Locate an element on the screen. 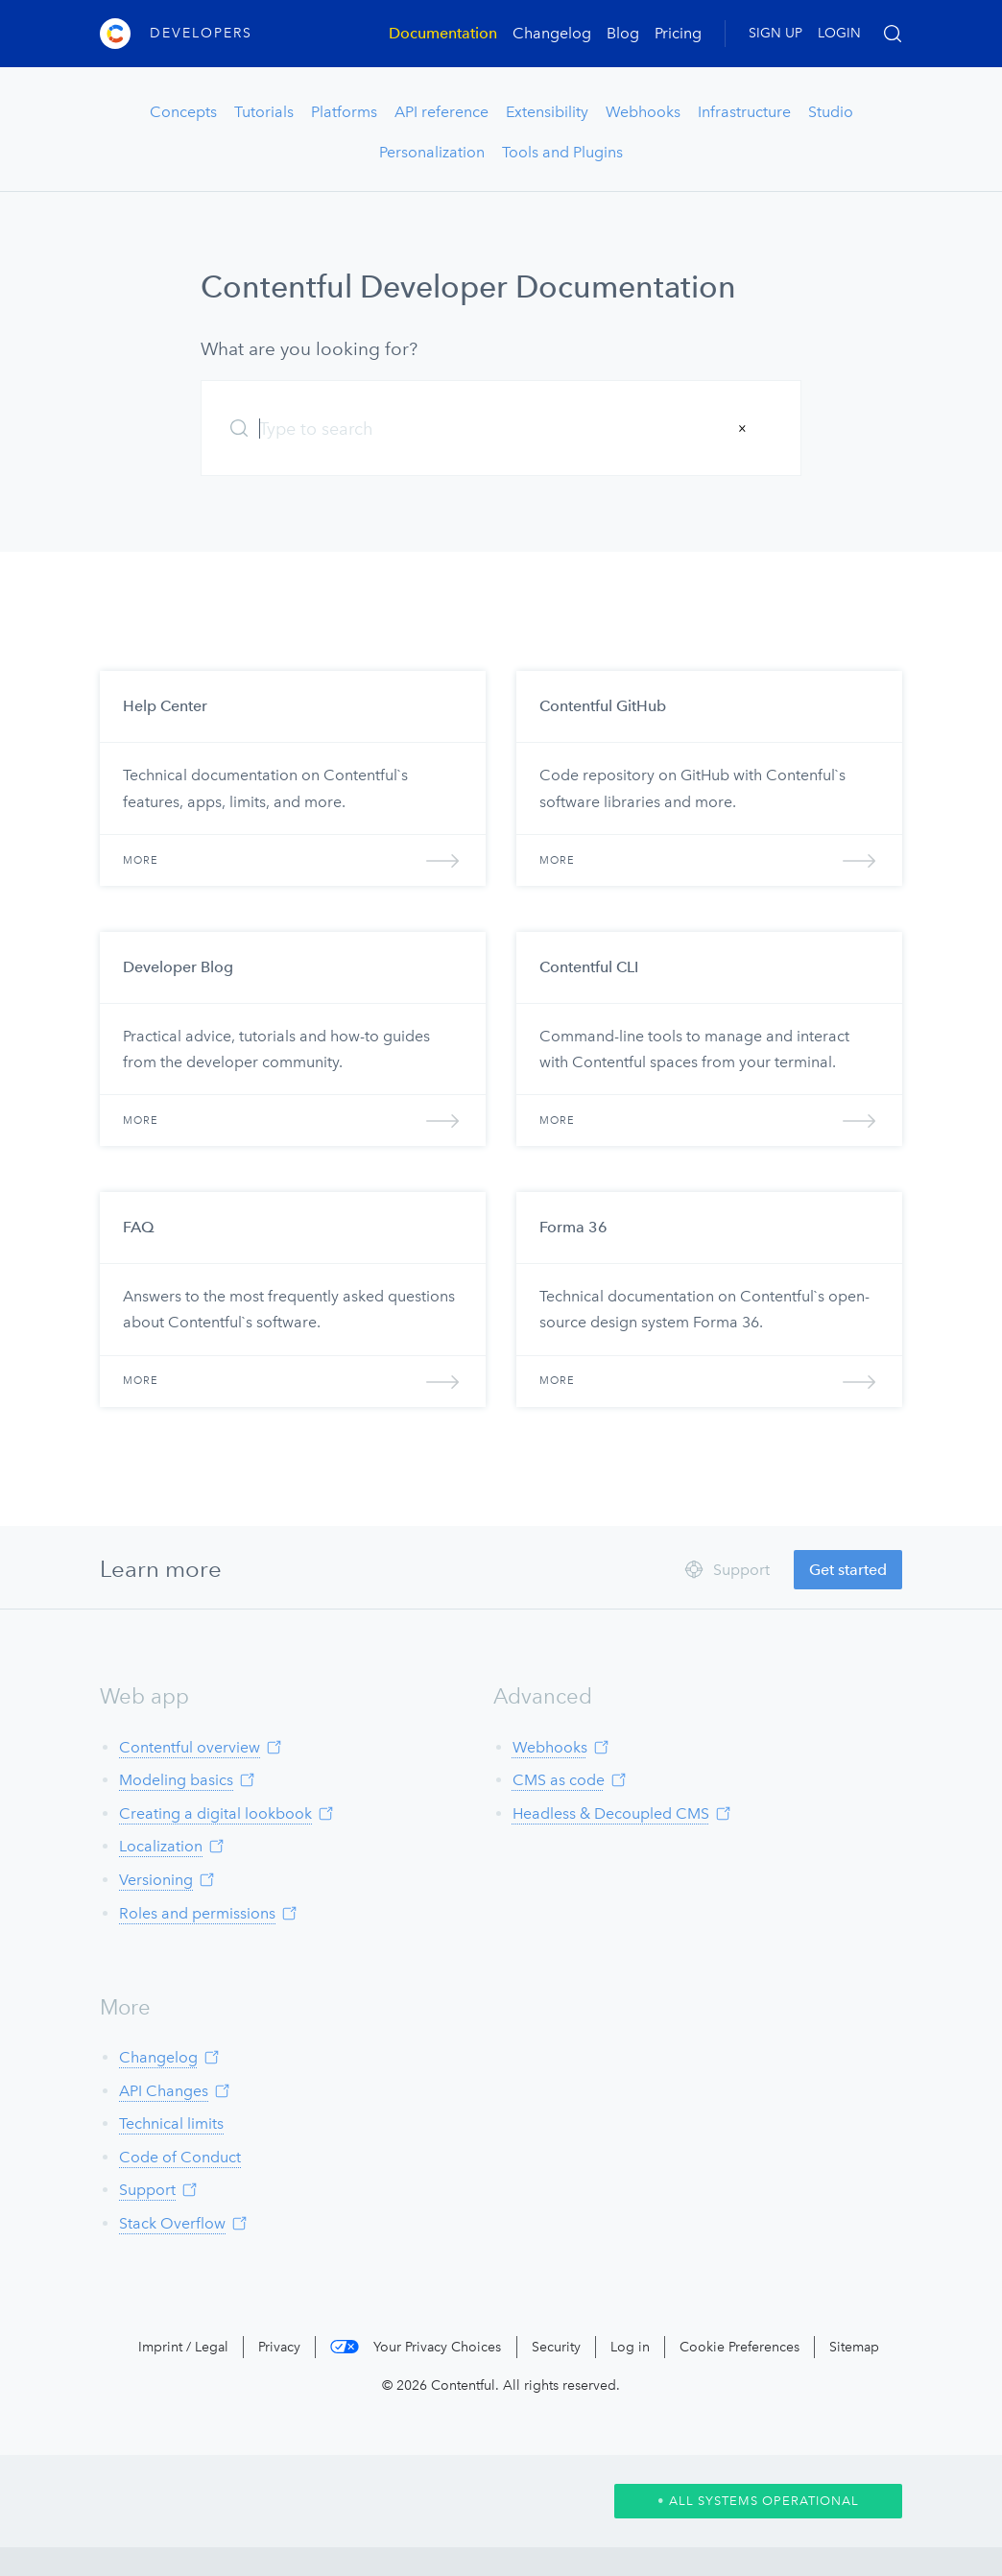 The height and width of the screenshot is (2576, 1002). Get started is located at coordinates (848, 1570).